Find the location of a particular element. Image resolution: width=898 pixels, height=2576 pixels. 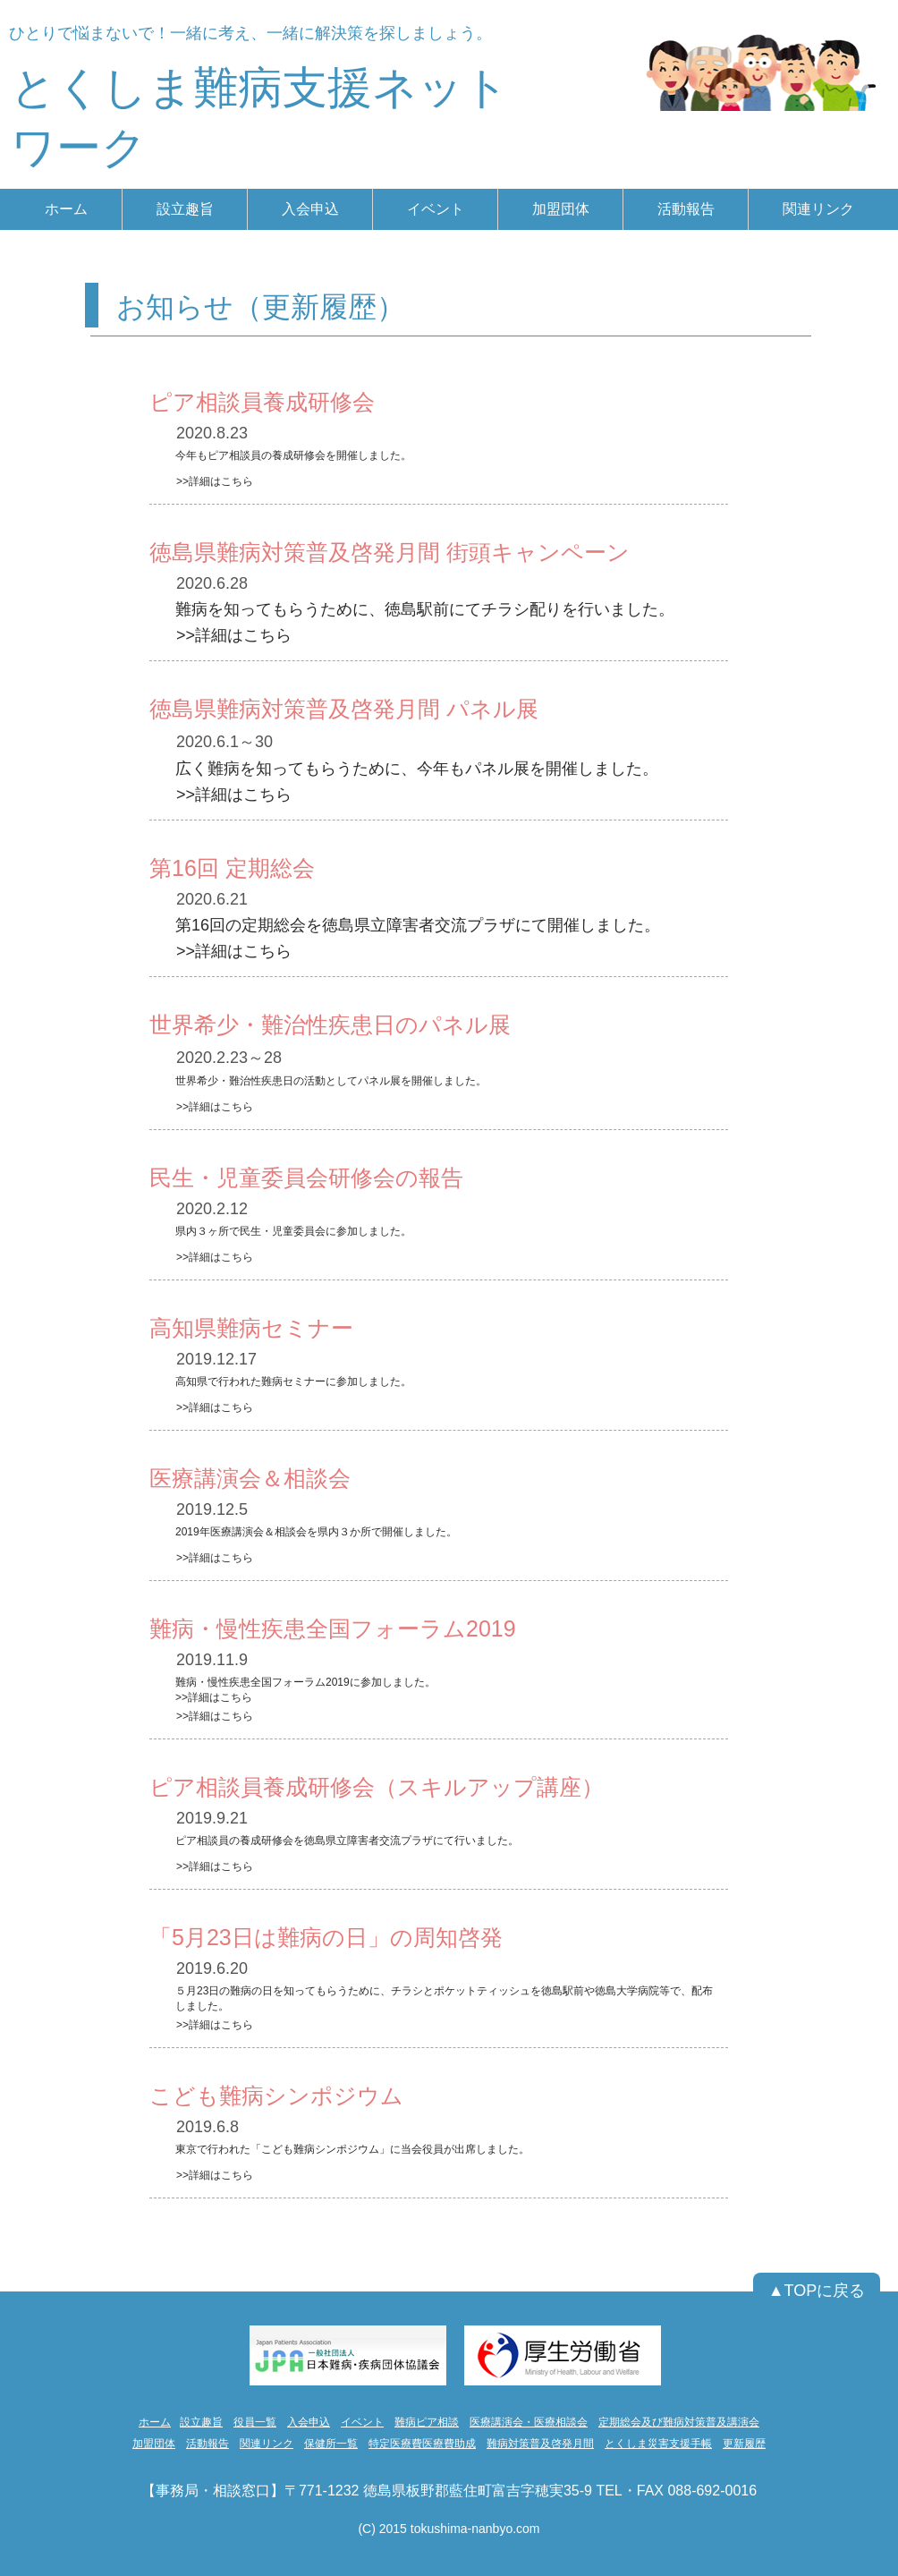

加盟団体 is located at coordinates (153, 2443).